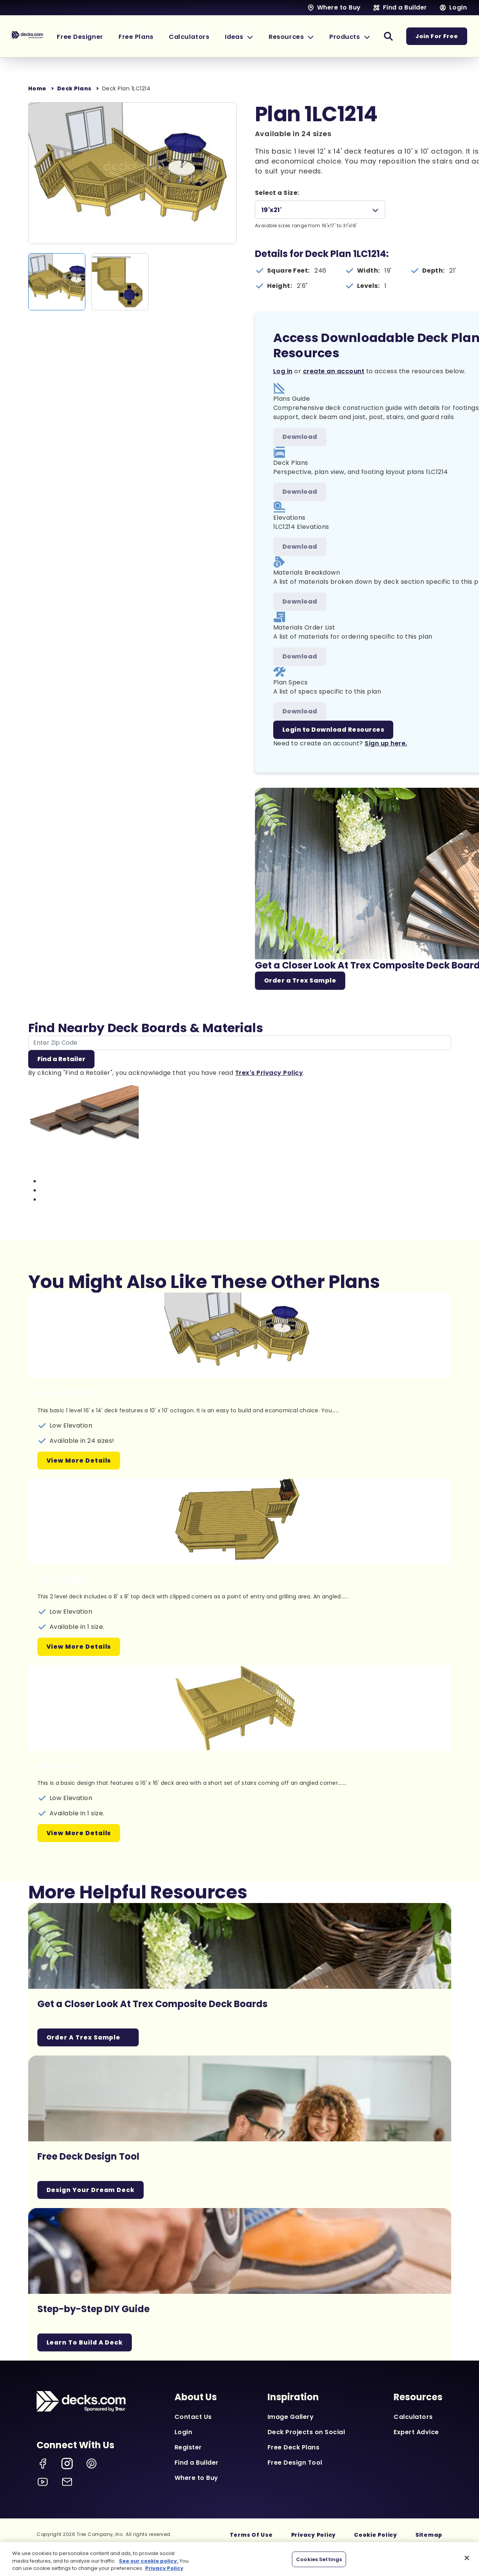  Describe the element at coordinates (91, 2190) in the screenshot. I see `Design Your Dream Deck` at that location.